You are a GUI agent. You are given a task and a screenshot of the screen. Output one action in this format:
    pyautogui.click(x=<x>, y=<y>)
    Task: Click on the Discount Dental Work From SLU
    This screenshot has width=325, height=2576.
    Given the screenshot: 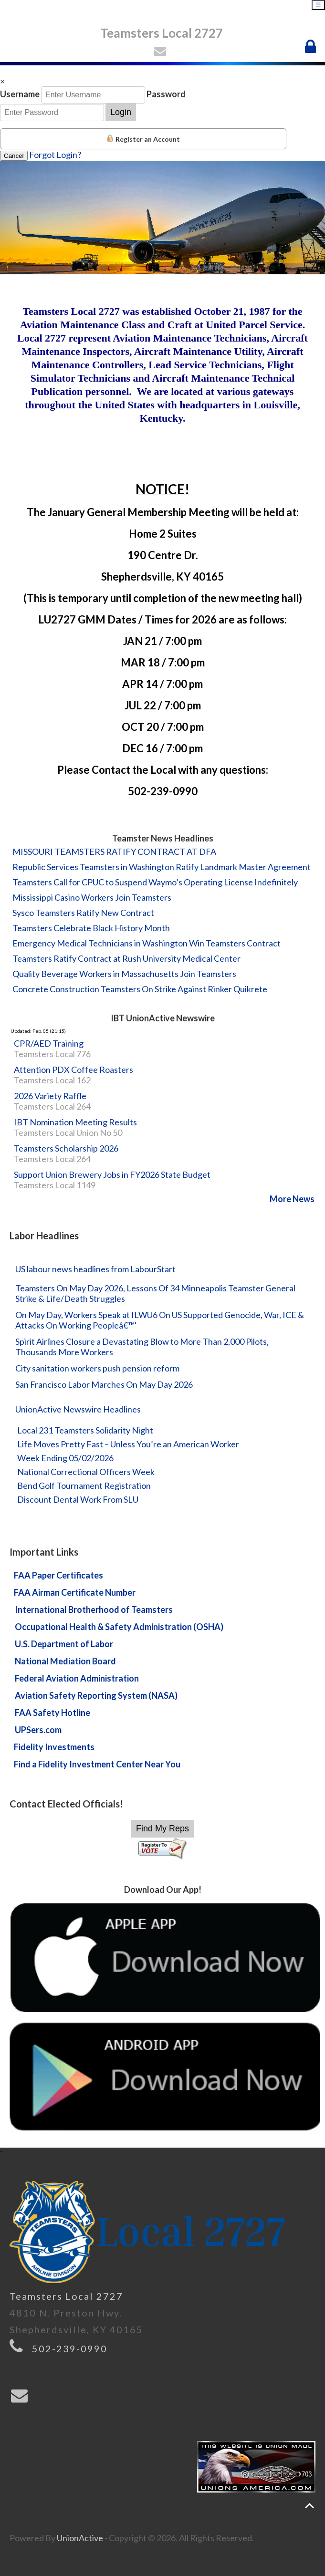 What is the action you would take?
    pyautogui.click(x=77, y=1499)
    